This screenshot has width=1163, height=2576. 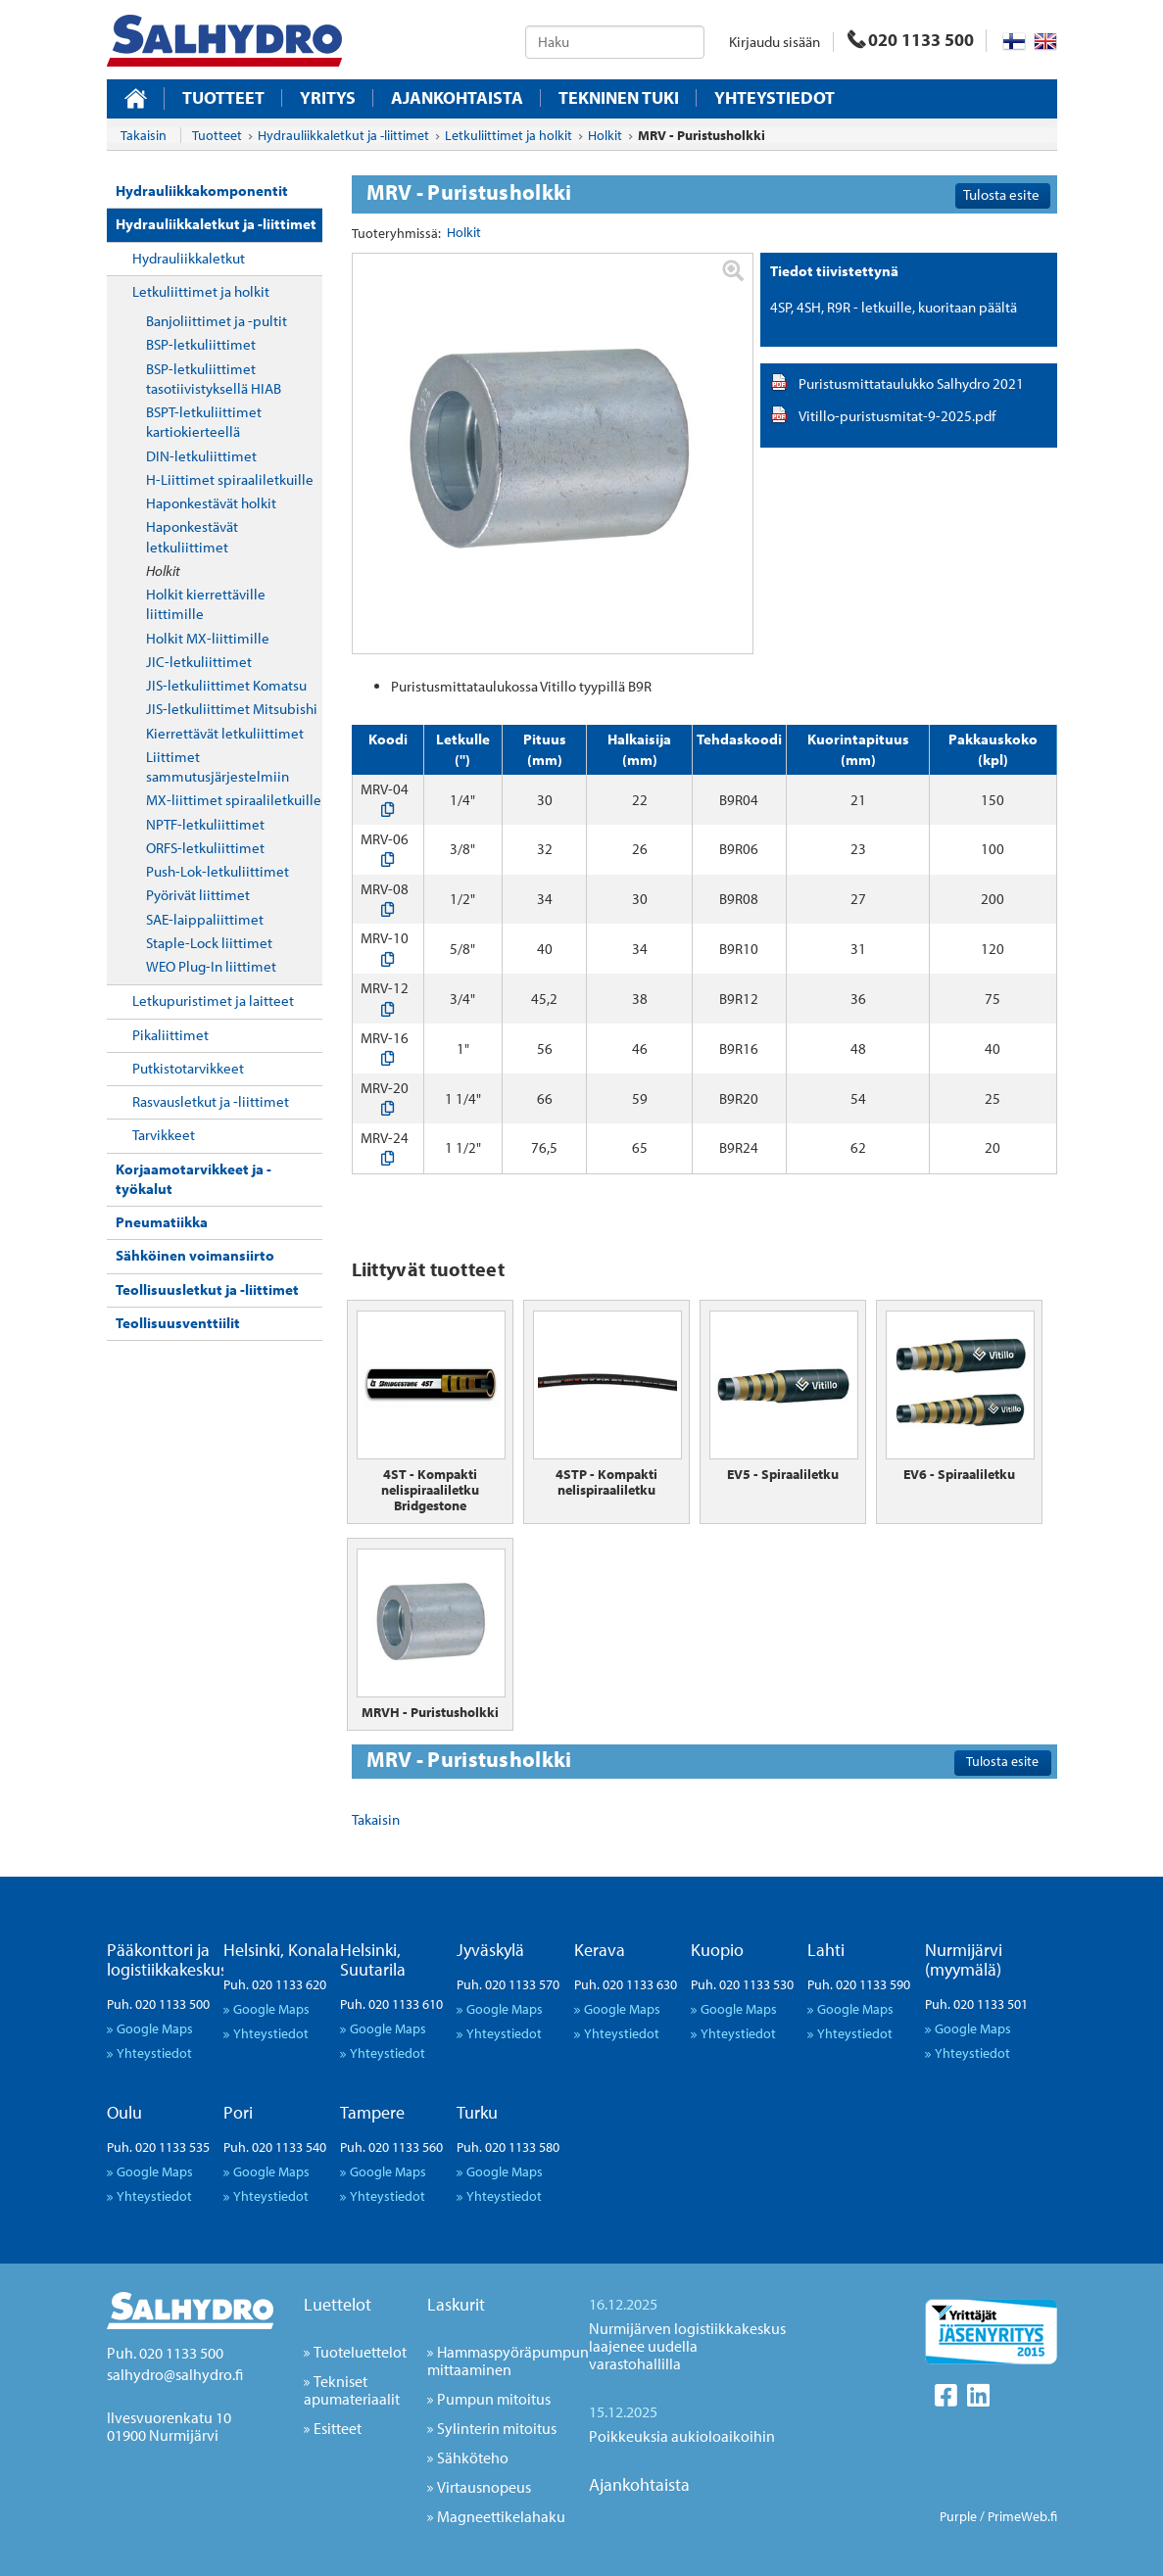 What do you see at coordinates (328, 98) in the screenshot?
I see `Yritys` at bounding box center [328, 98].